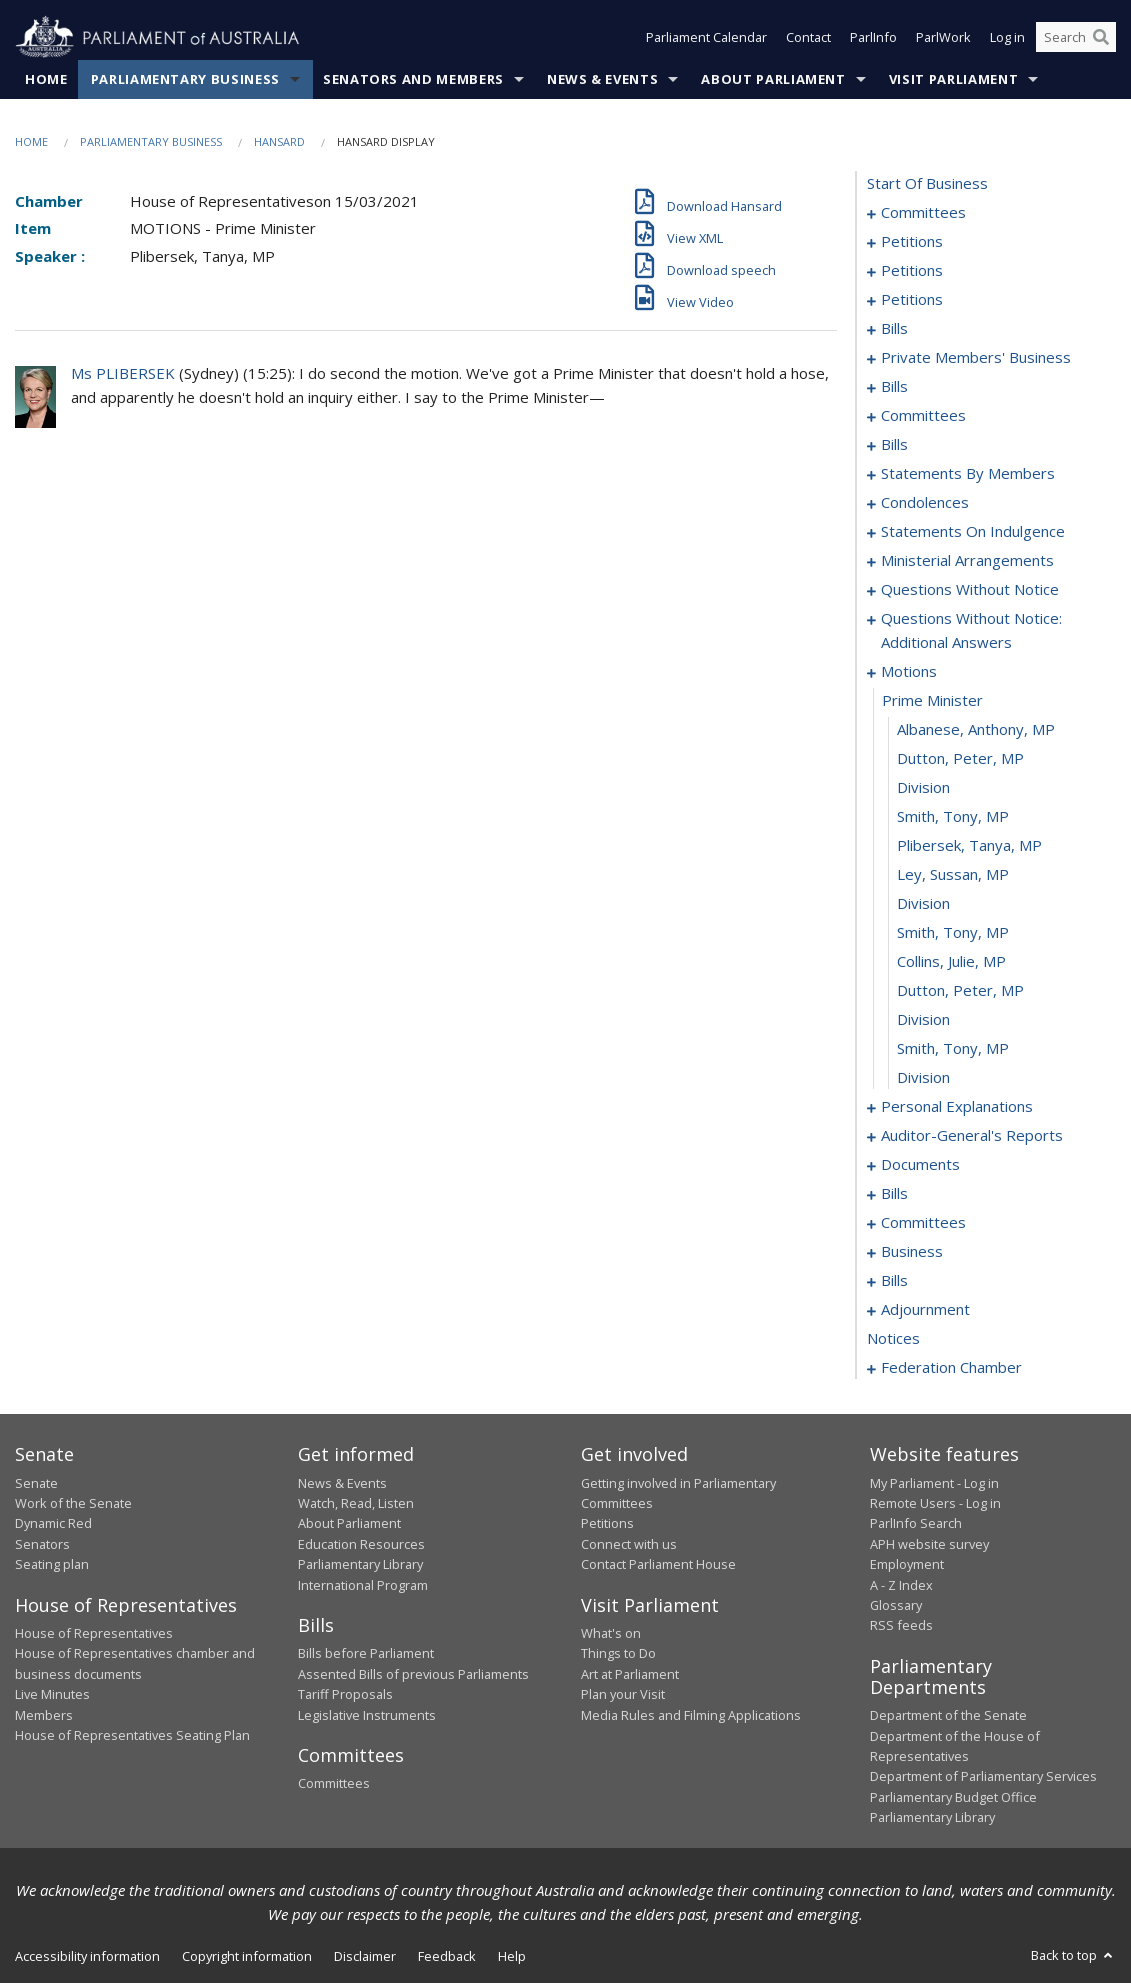  What do you see at coordinates (512, 1956) in the screenshot?
I see `Help [link]` at bounding box center [512, 1956].